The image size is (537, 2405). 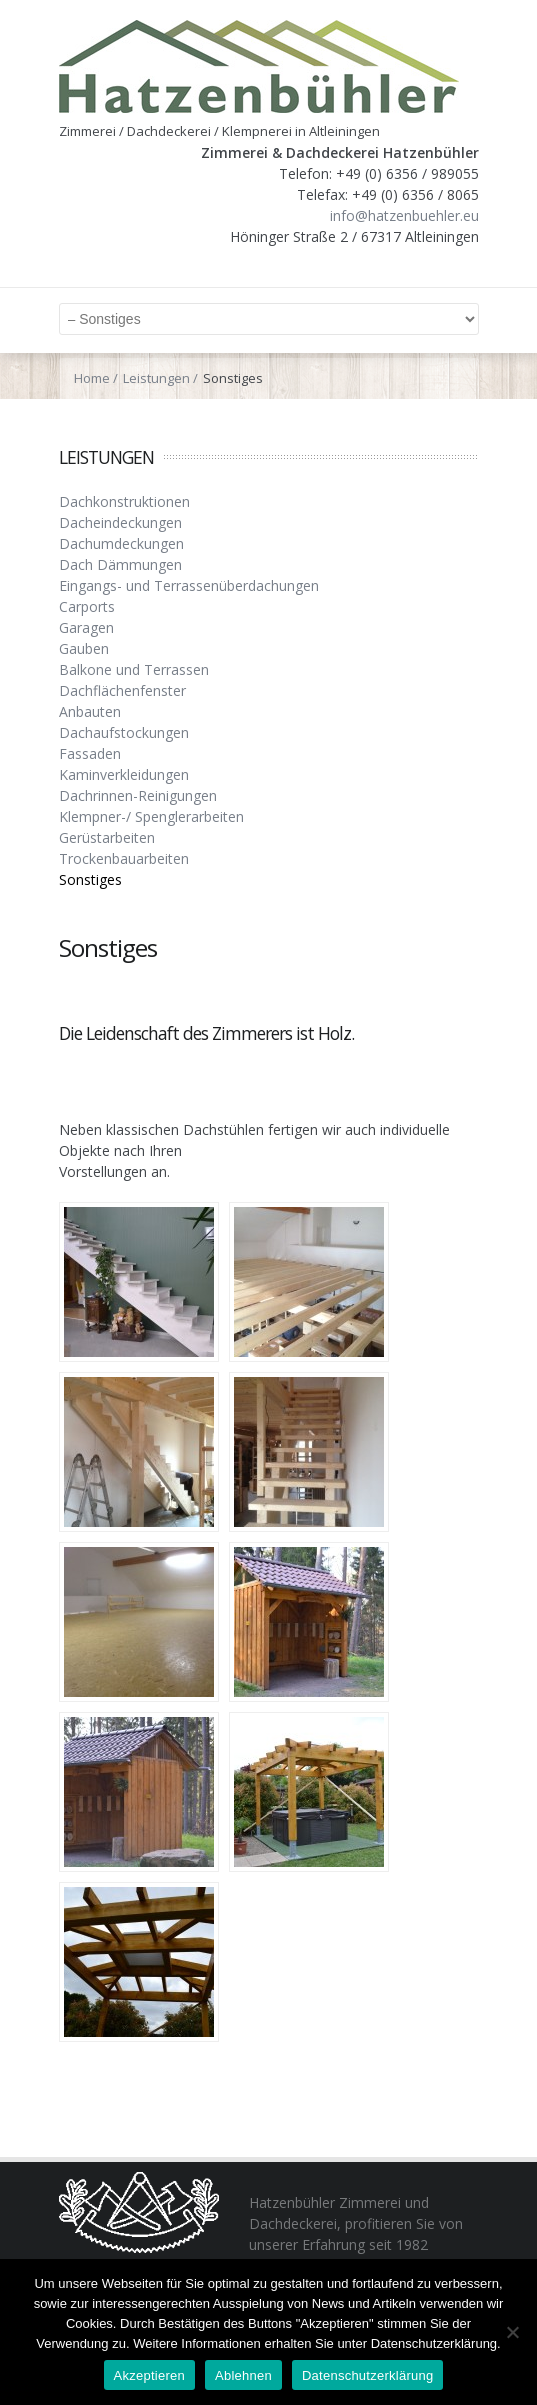 I want to click on Klempner-/ Spenglerarbeiten, so click(x=151, y=816).